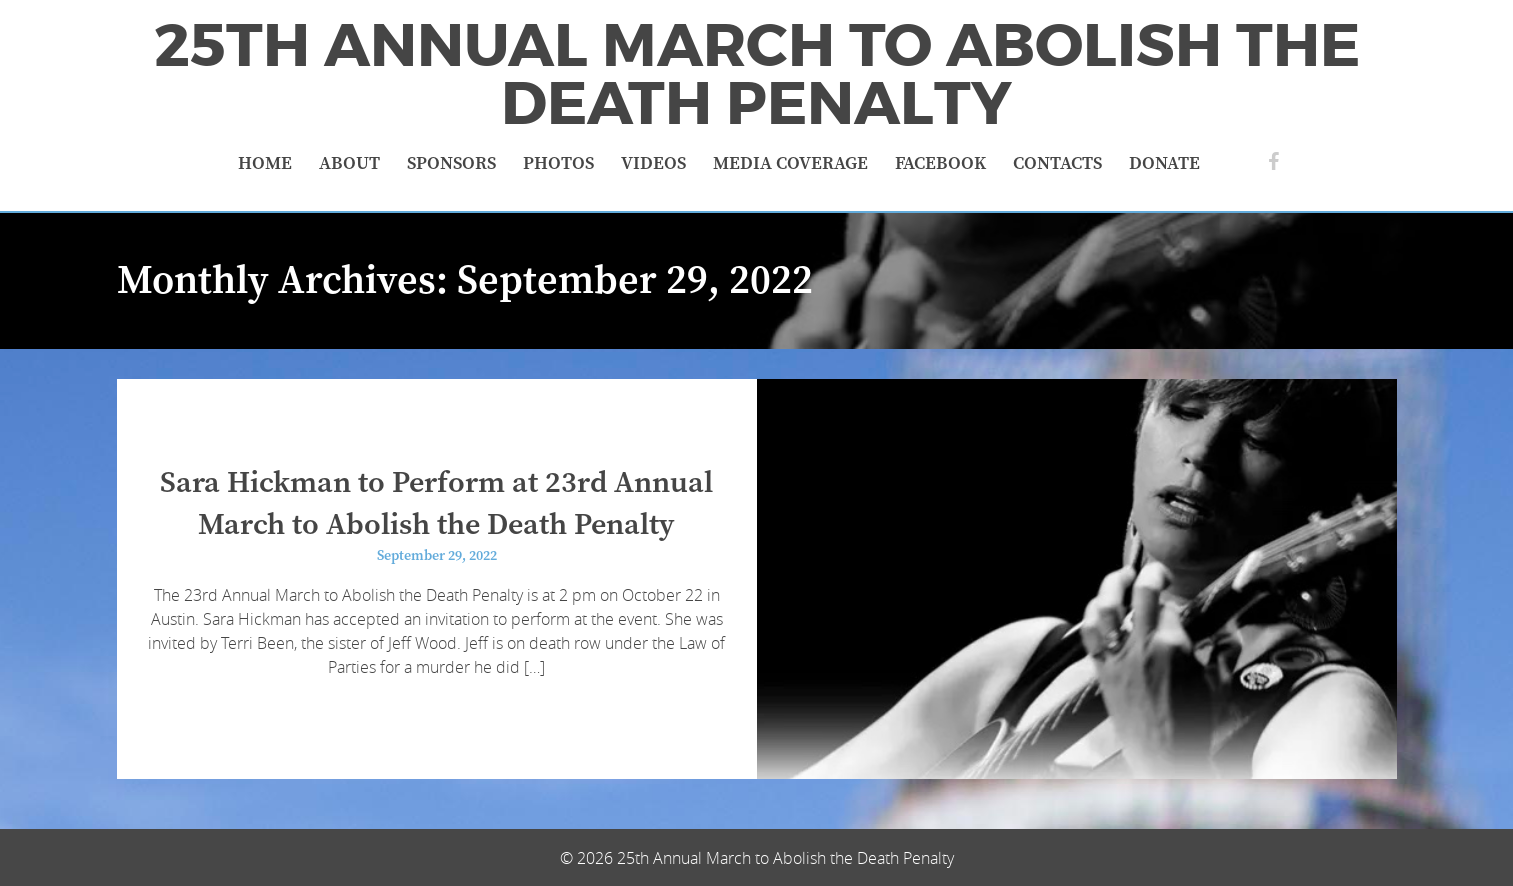  Describe the element at coordinates (790, 163) in the screenshot. I see `Media Coverage` at that location.